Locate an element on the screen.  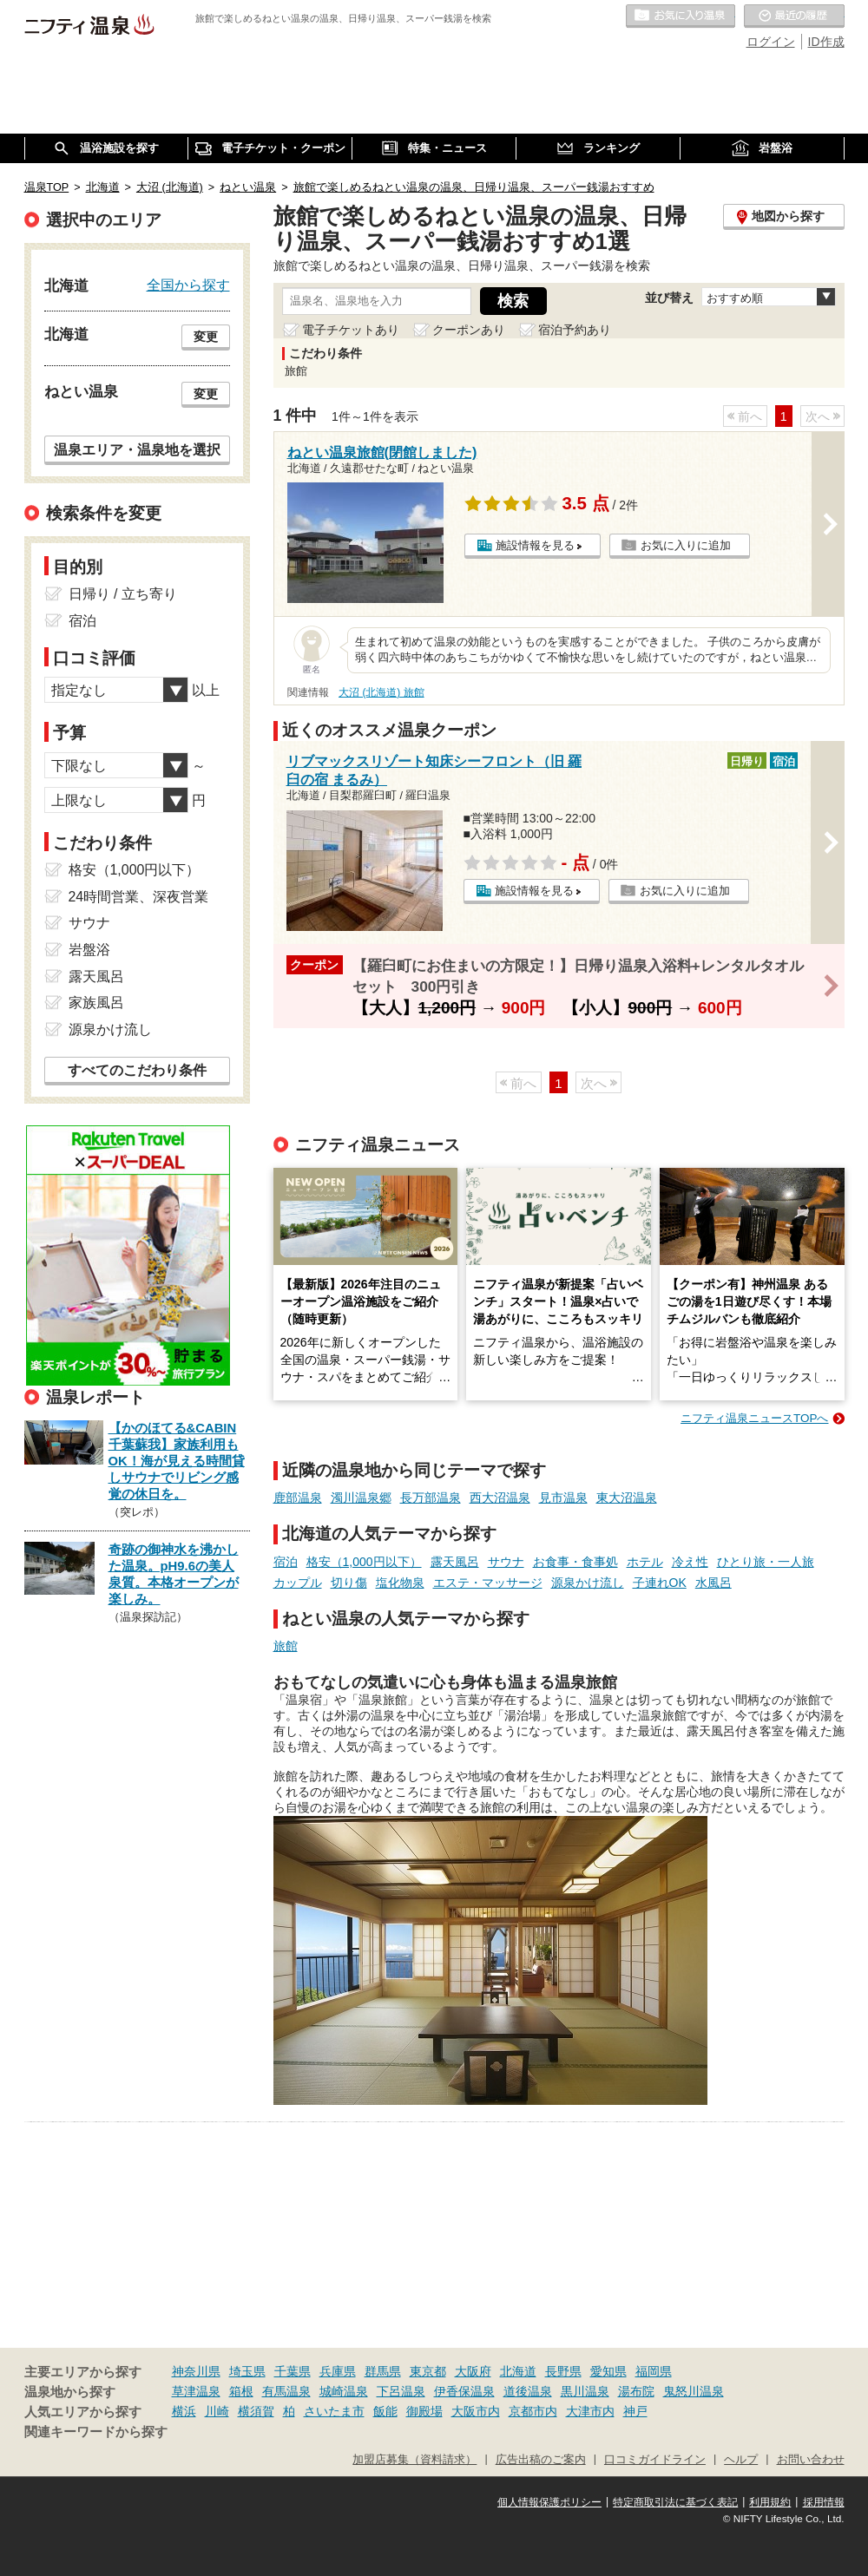
飯能 is located at coordinates (385, 2411).